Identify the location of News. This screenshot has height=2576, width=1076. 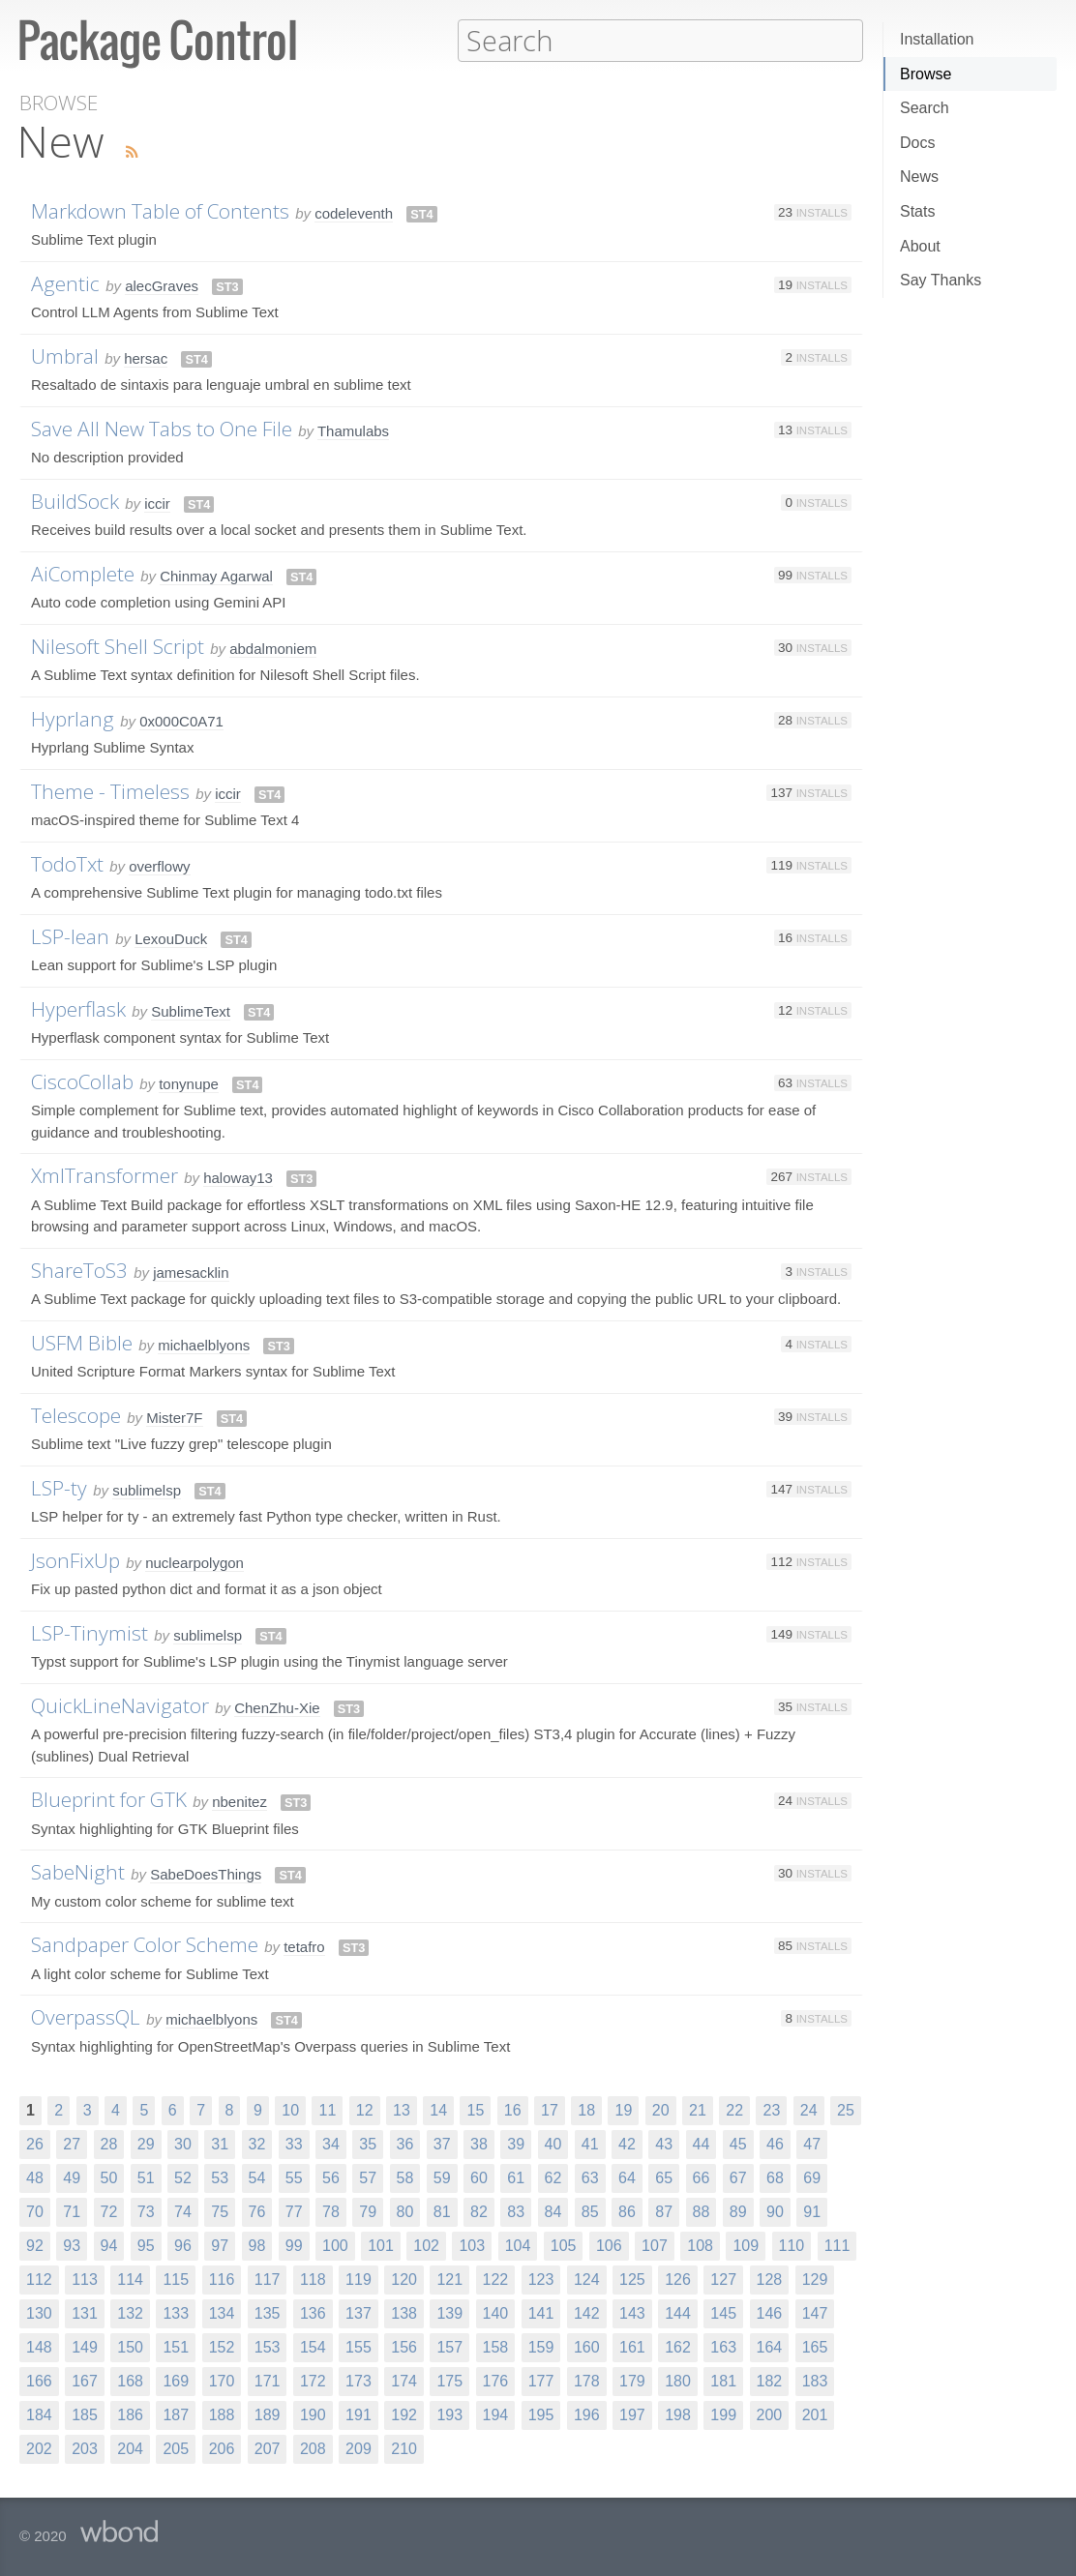
(919, 176).